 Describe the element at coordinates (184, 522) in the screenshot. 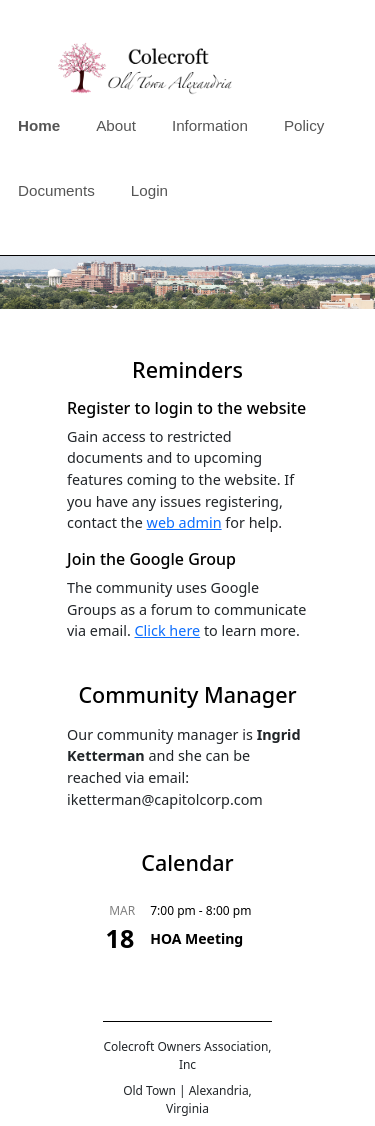

I see `web admin` at that location.